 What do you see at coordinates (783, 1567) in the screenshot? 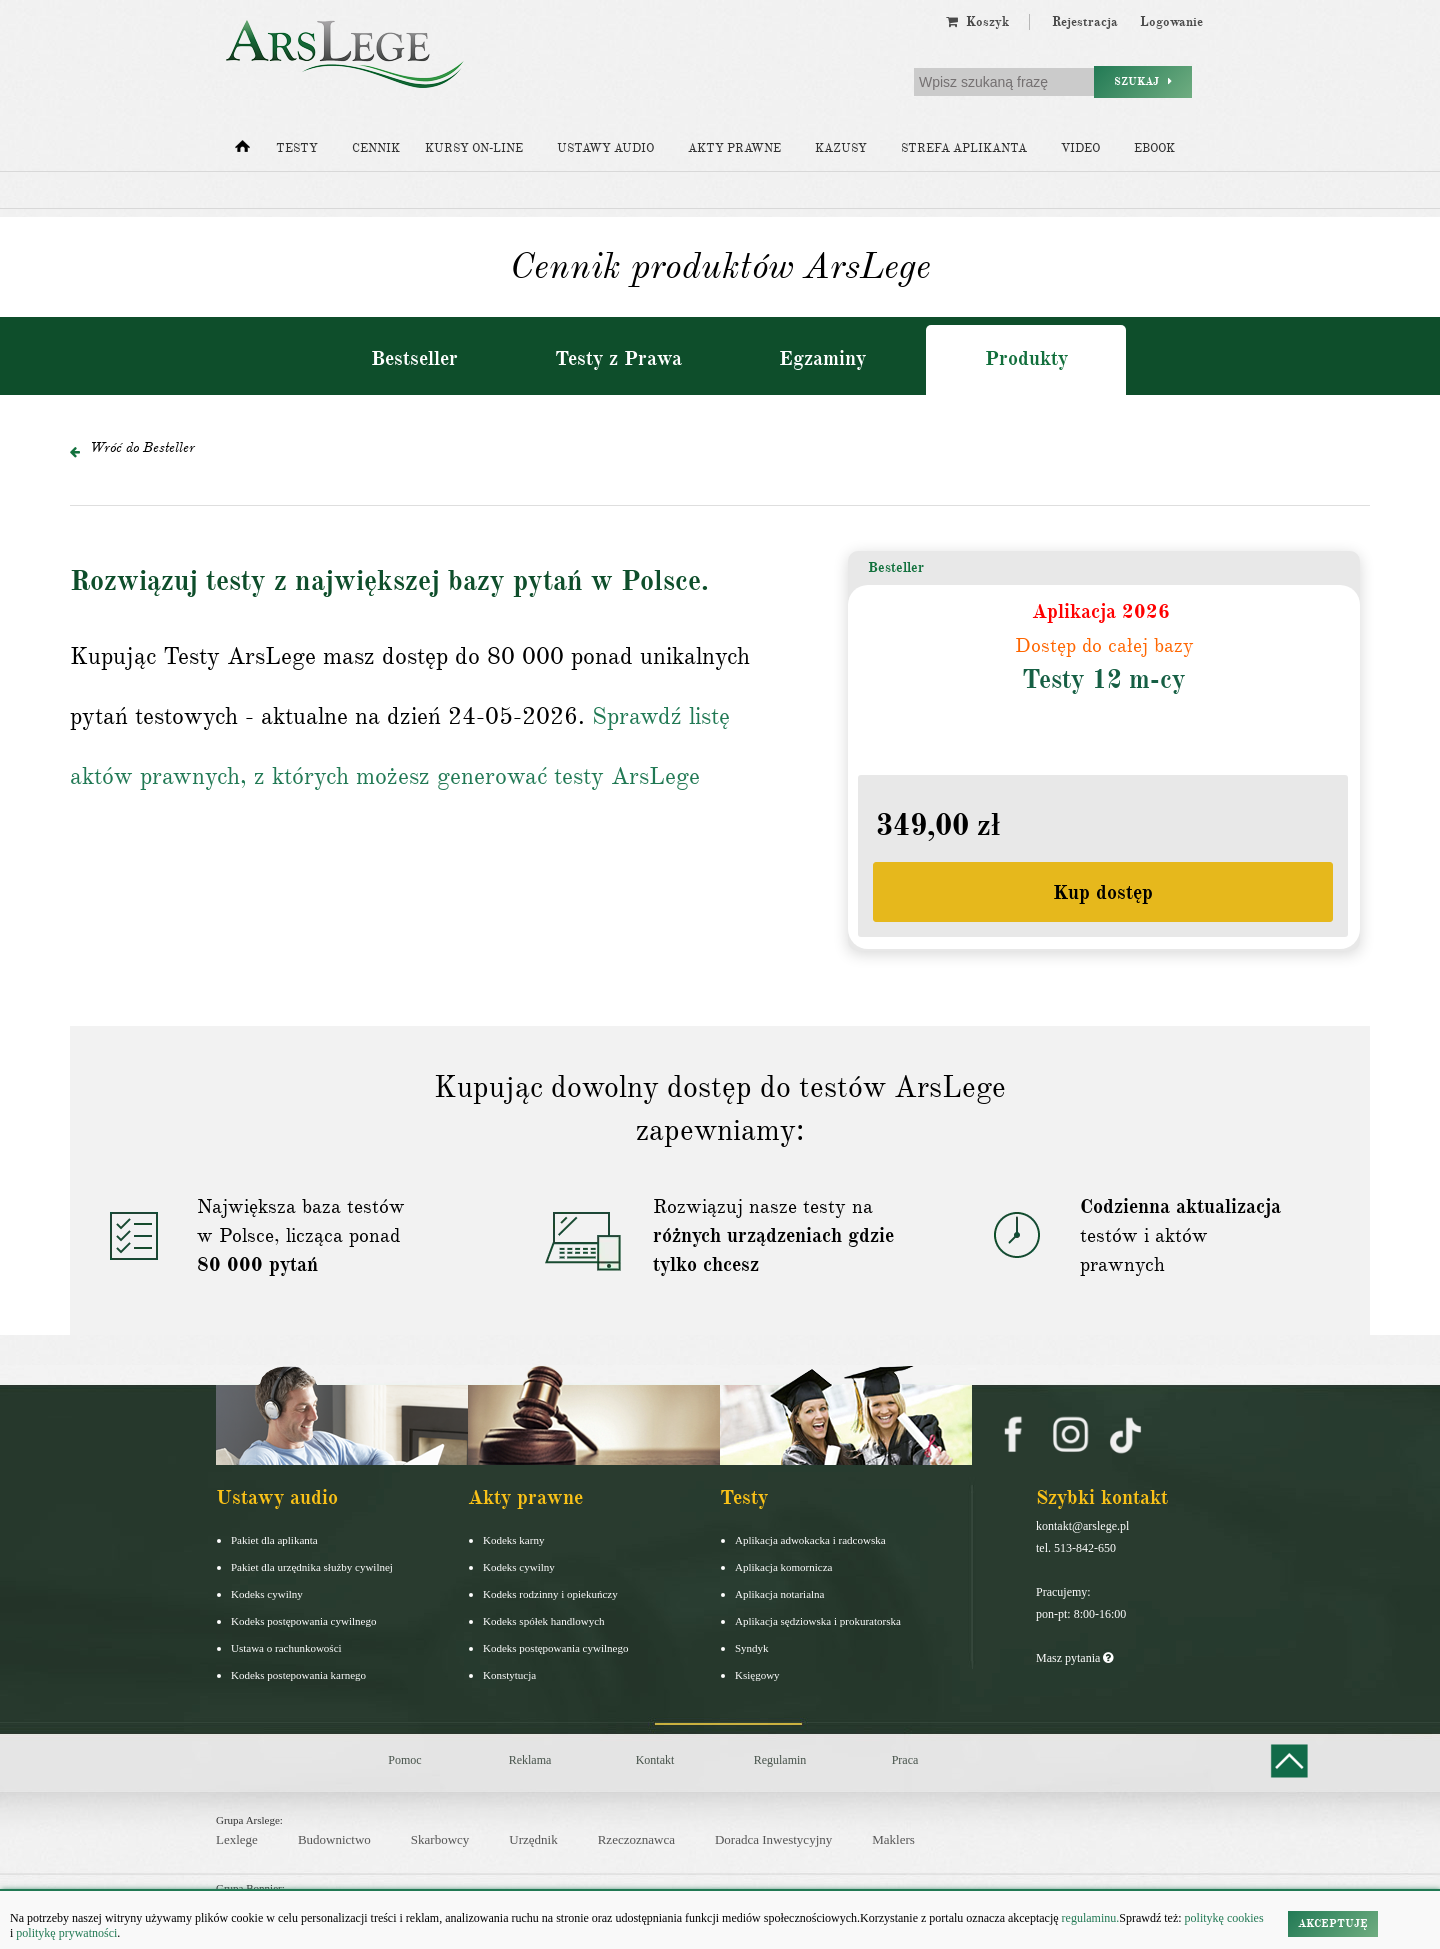
I see `Aplikacja komornicza` at bounding box center [783, 1567].